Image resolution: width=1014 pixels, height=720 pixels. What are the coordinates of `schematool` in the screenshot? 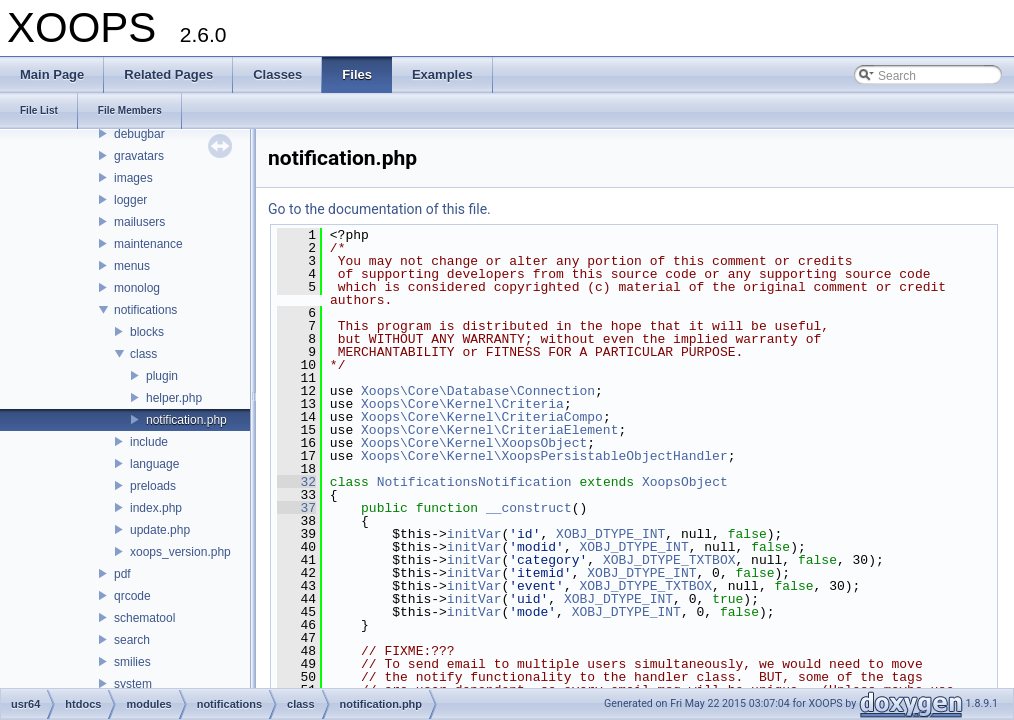 It's located at (144, 618).